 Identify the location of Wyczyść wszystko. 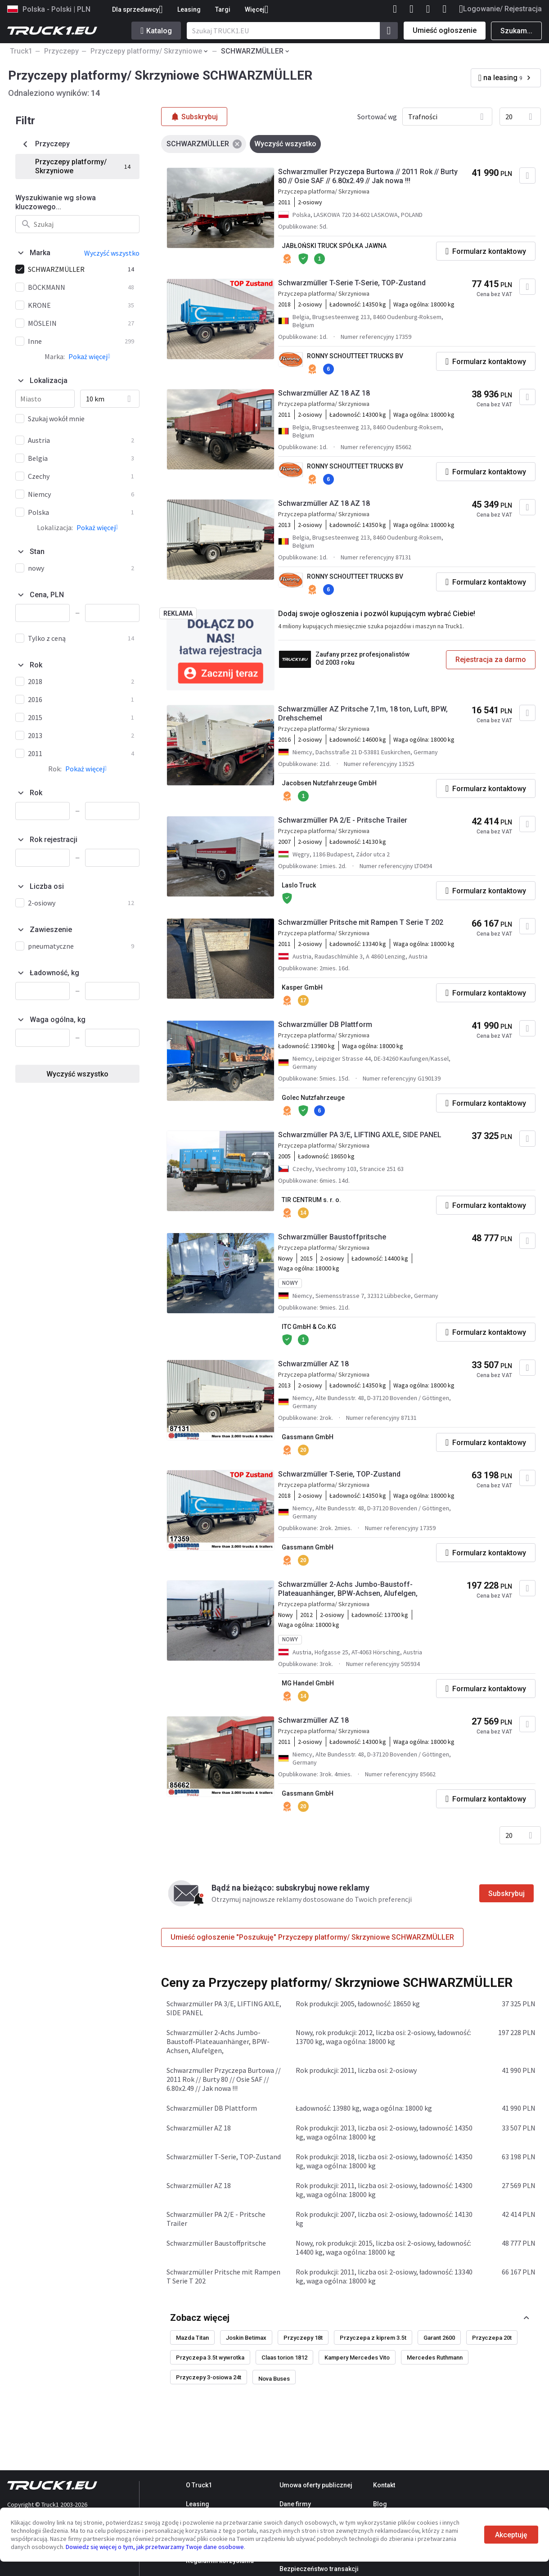
(77, 1074).